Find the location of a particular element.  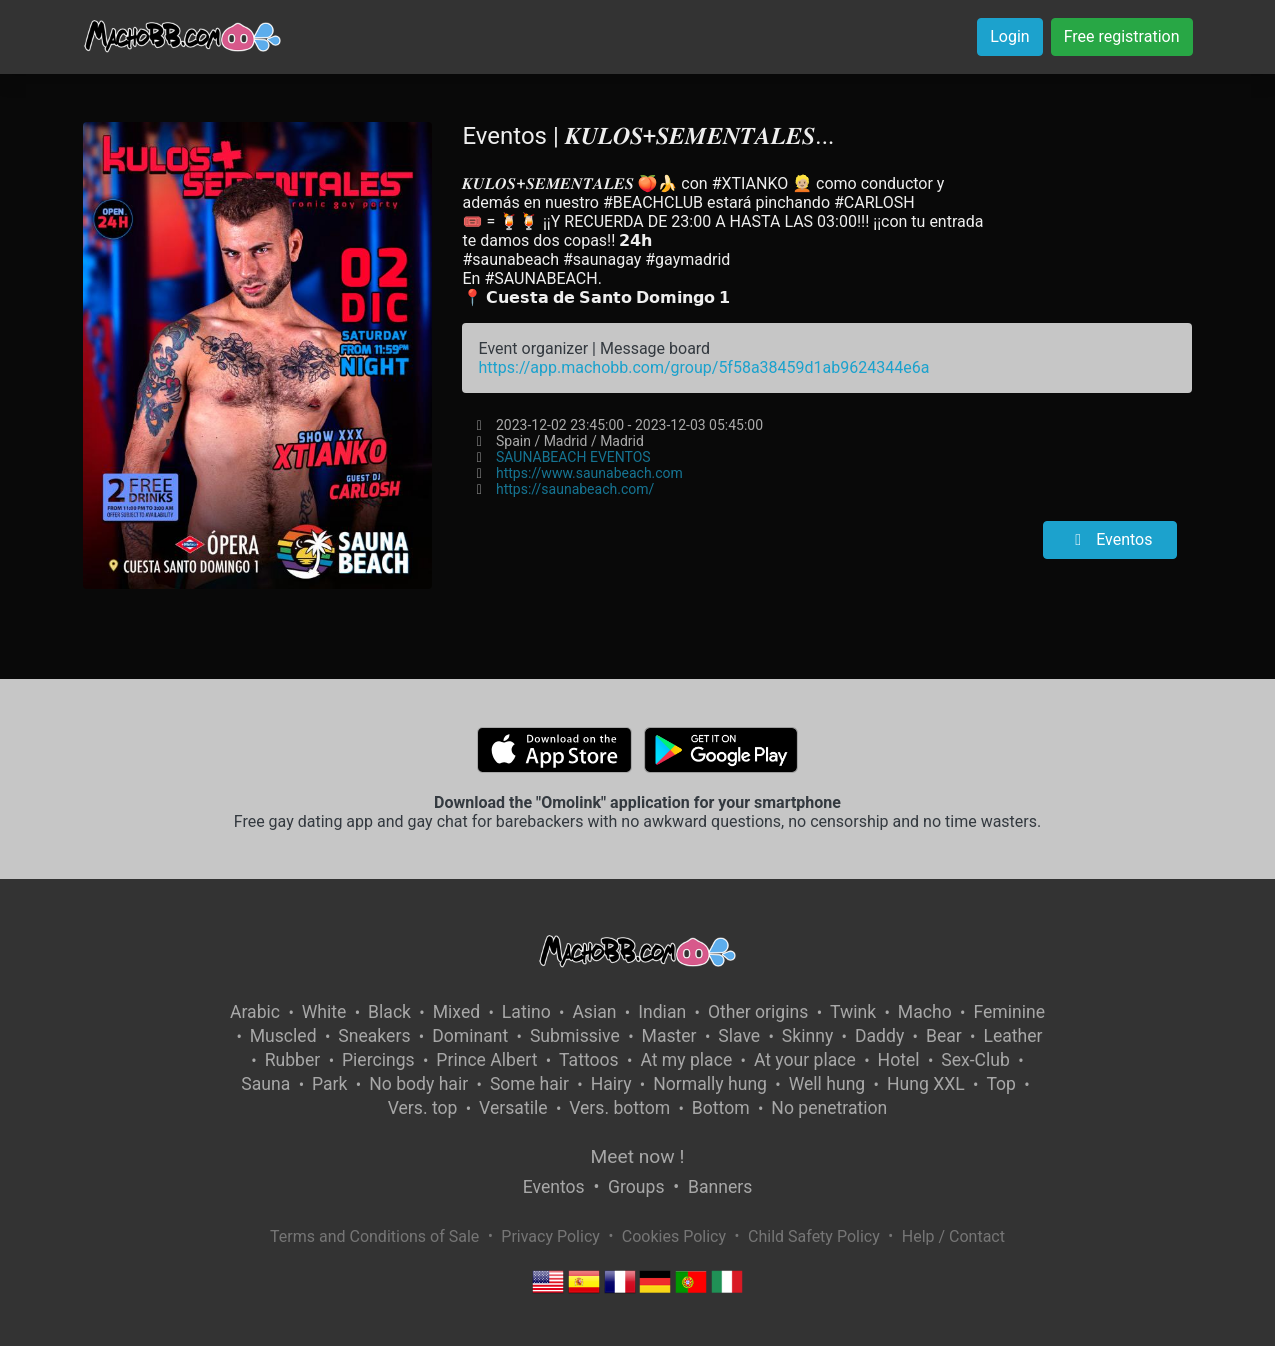

Well hung is located at coordinates (827, 1084).